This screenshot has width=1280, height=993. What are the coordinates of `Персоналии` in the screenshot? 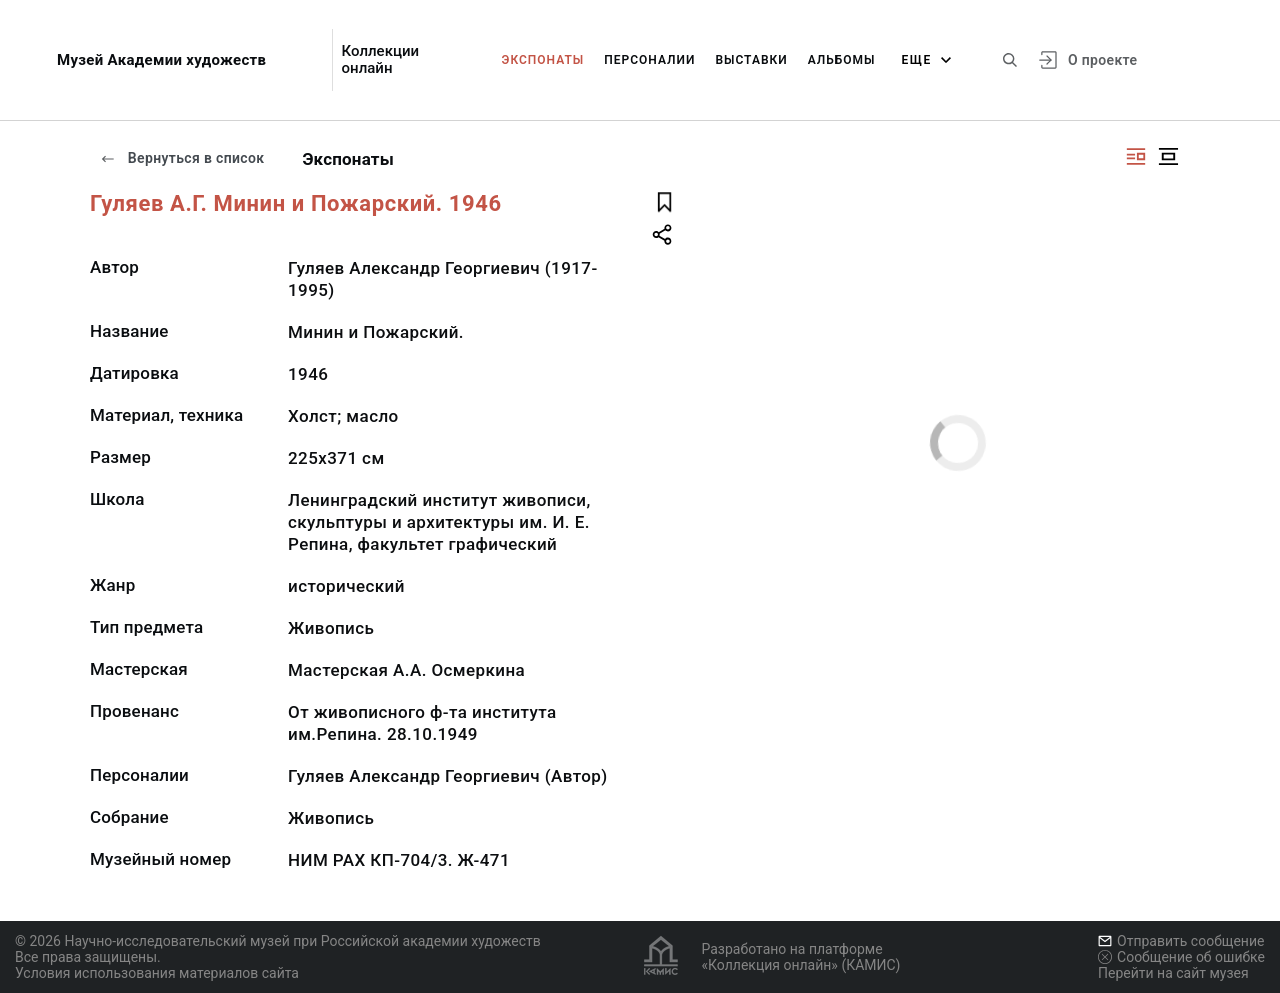 It's located at (649, 60).